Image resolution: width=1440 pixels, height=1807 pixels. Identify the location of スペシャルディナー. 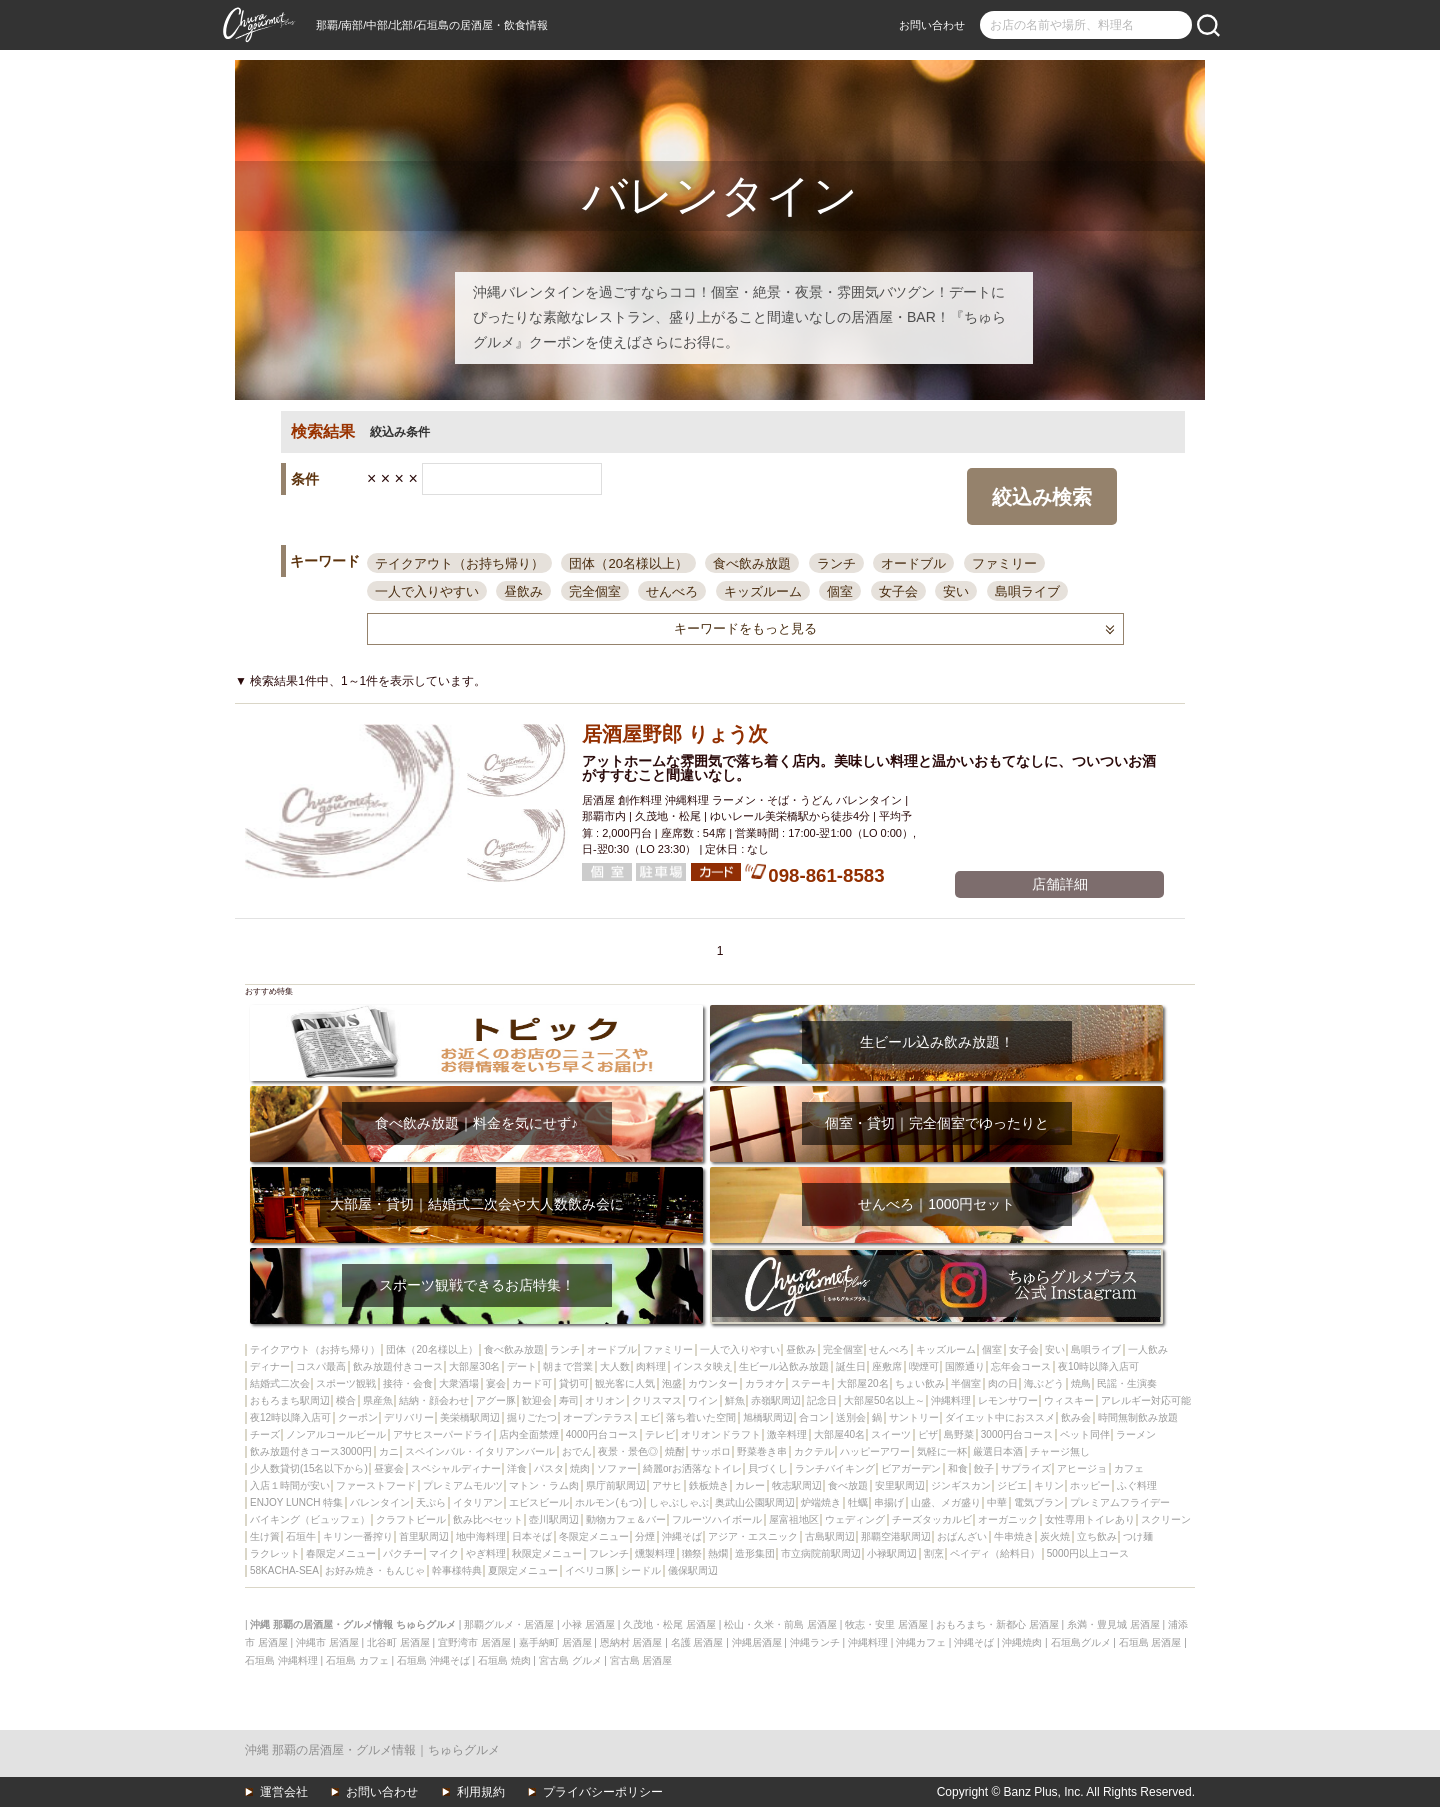
(456, 1468).